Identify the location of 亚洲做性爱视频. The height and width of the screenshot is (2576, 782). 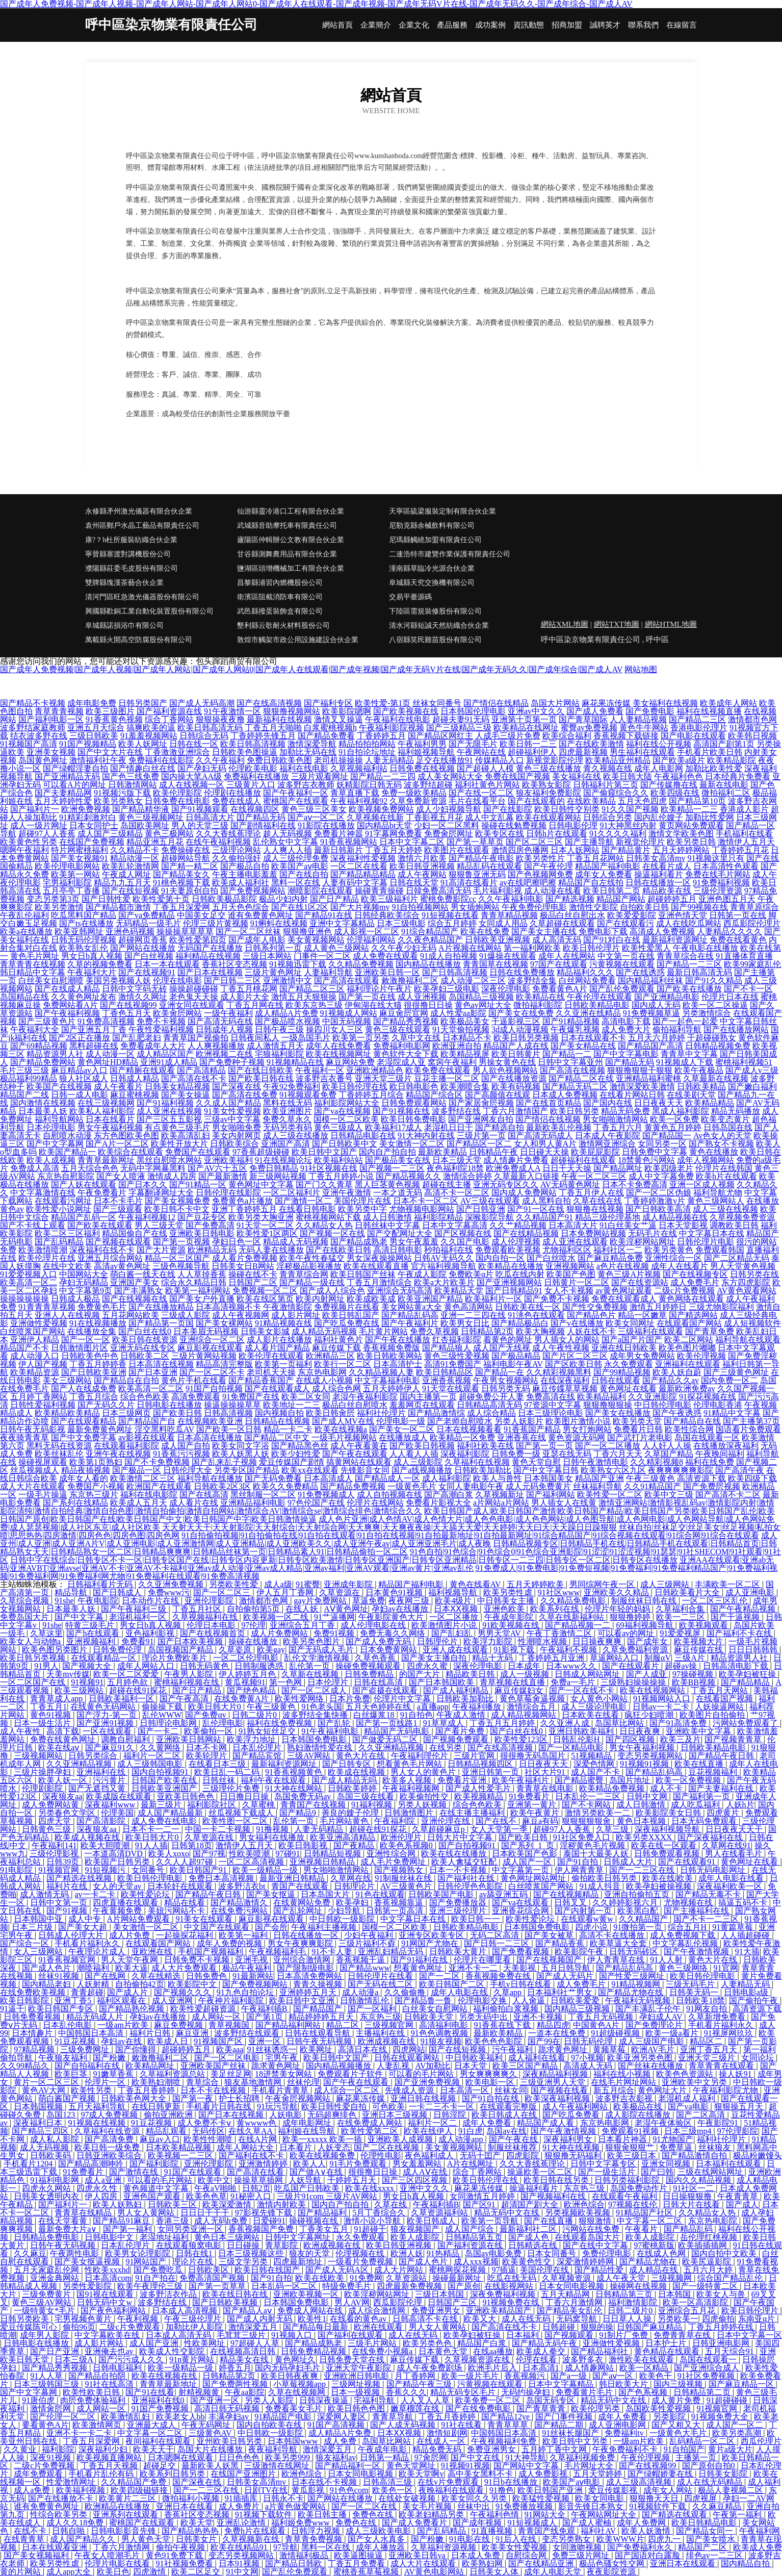
(38, 1323).